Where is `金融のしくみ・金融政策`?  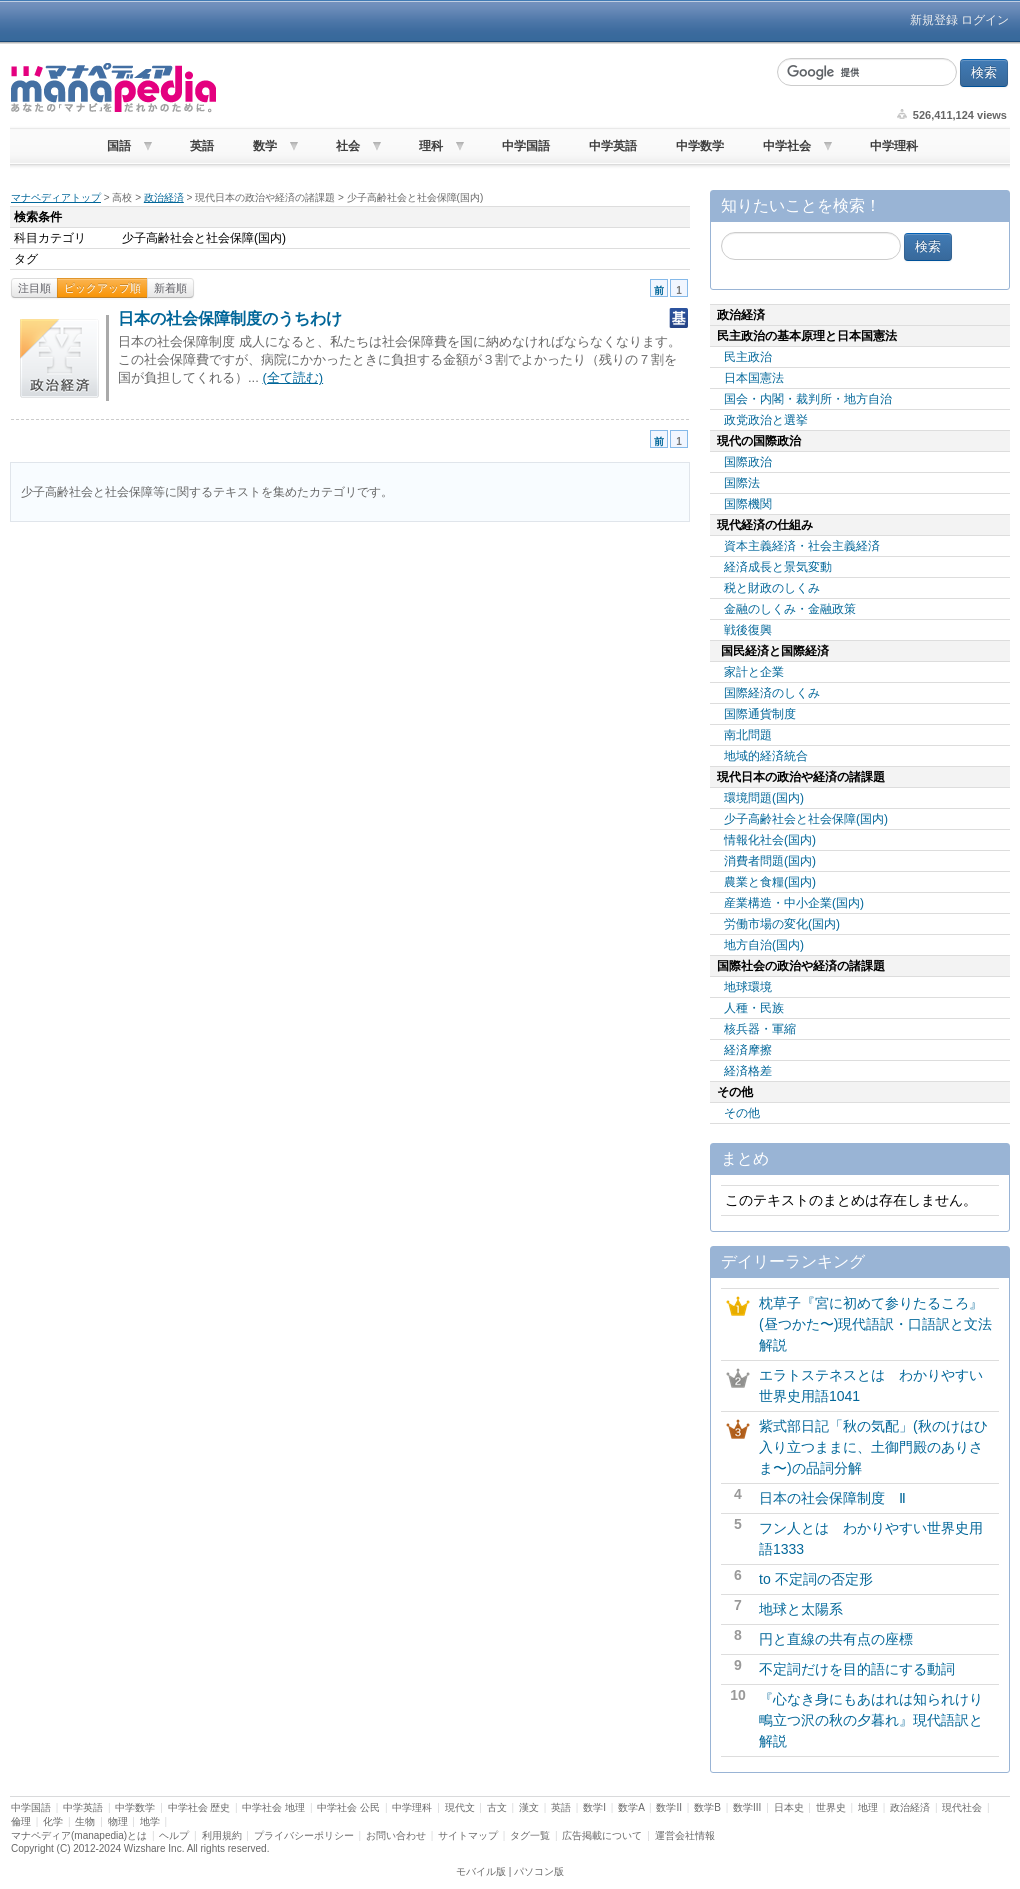 金融のしくみ・金融政策 is located at coordinates (790, 609).